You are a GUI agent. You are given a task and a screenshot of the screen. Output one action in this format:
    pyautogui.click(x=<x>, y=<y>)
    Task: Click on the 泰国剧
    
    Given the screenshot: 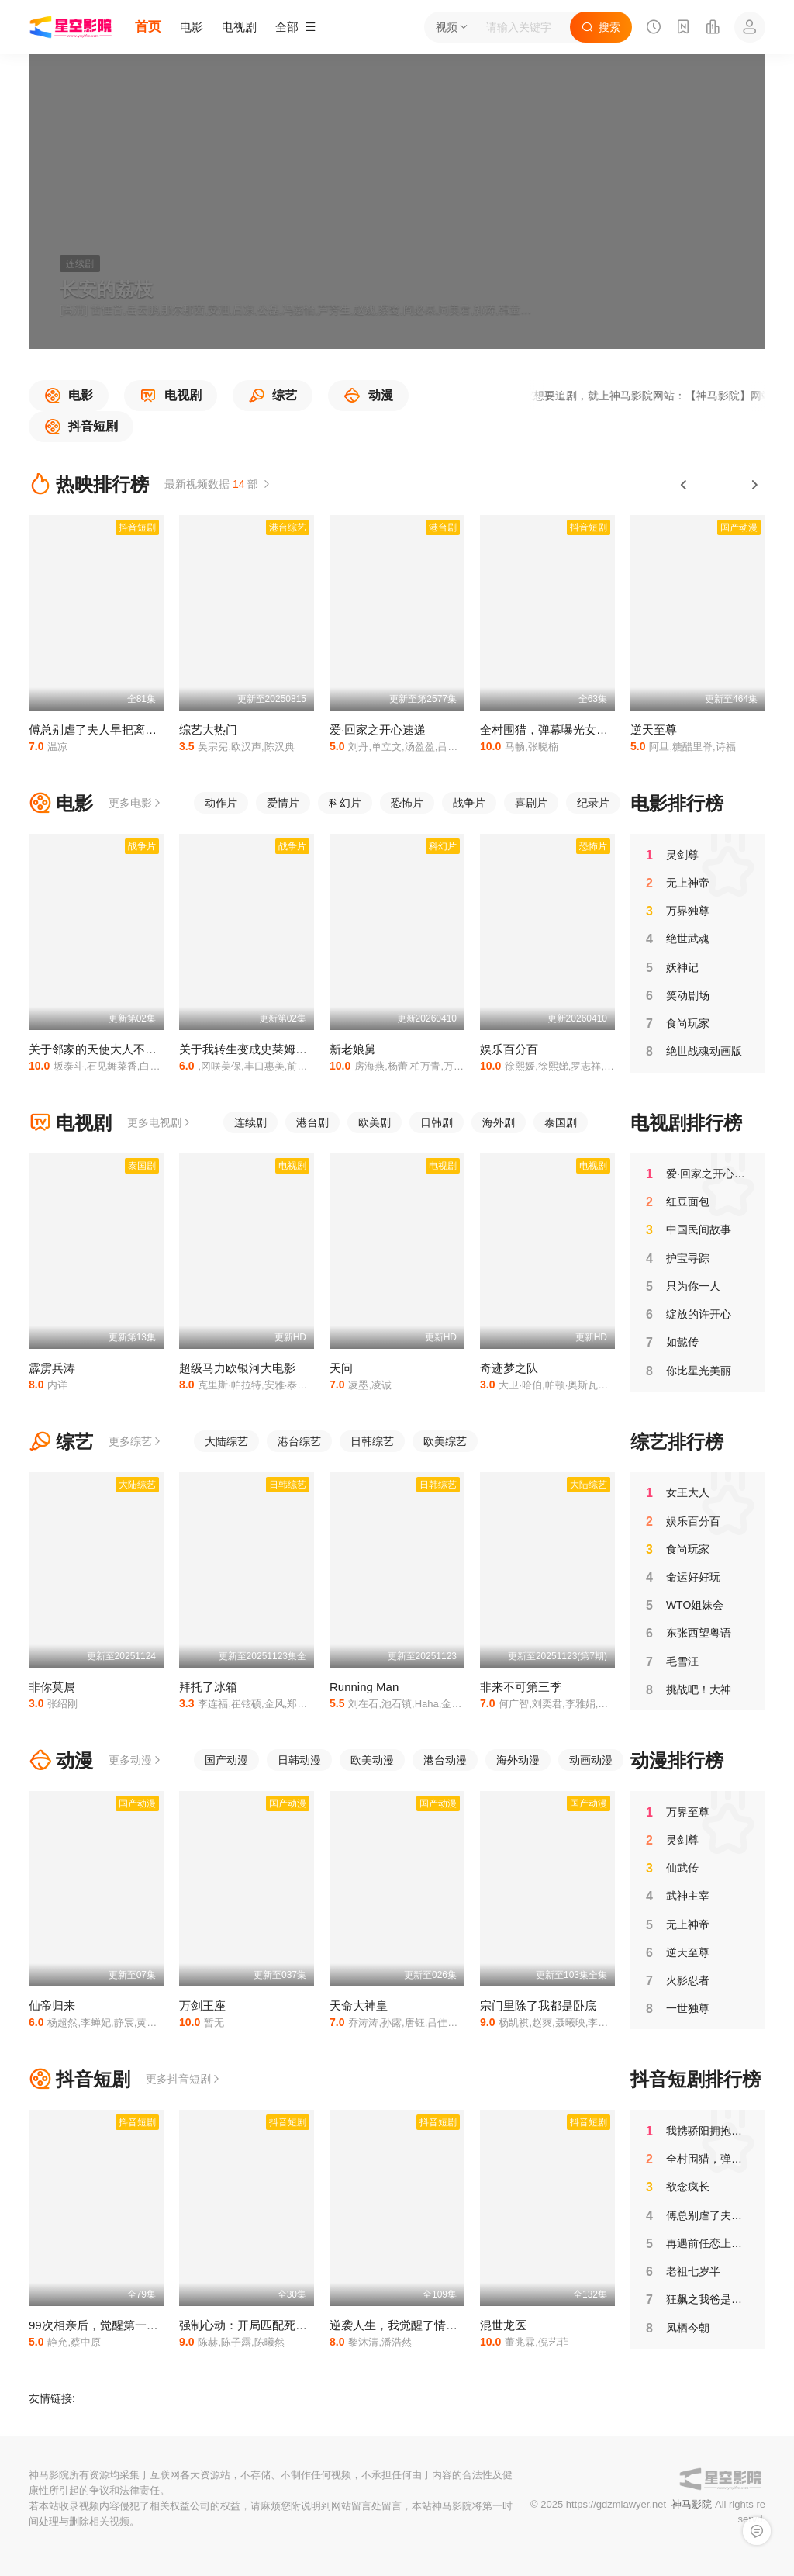 What is the action you would take?
    pyautogui.click(x=560, y=1122)
    